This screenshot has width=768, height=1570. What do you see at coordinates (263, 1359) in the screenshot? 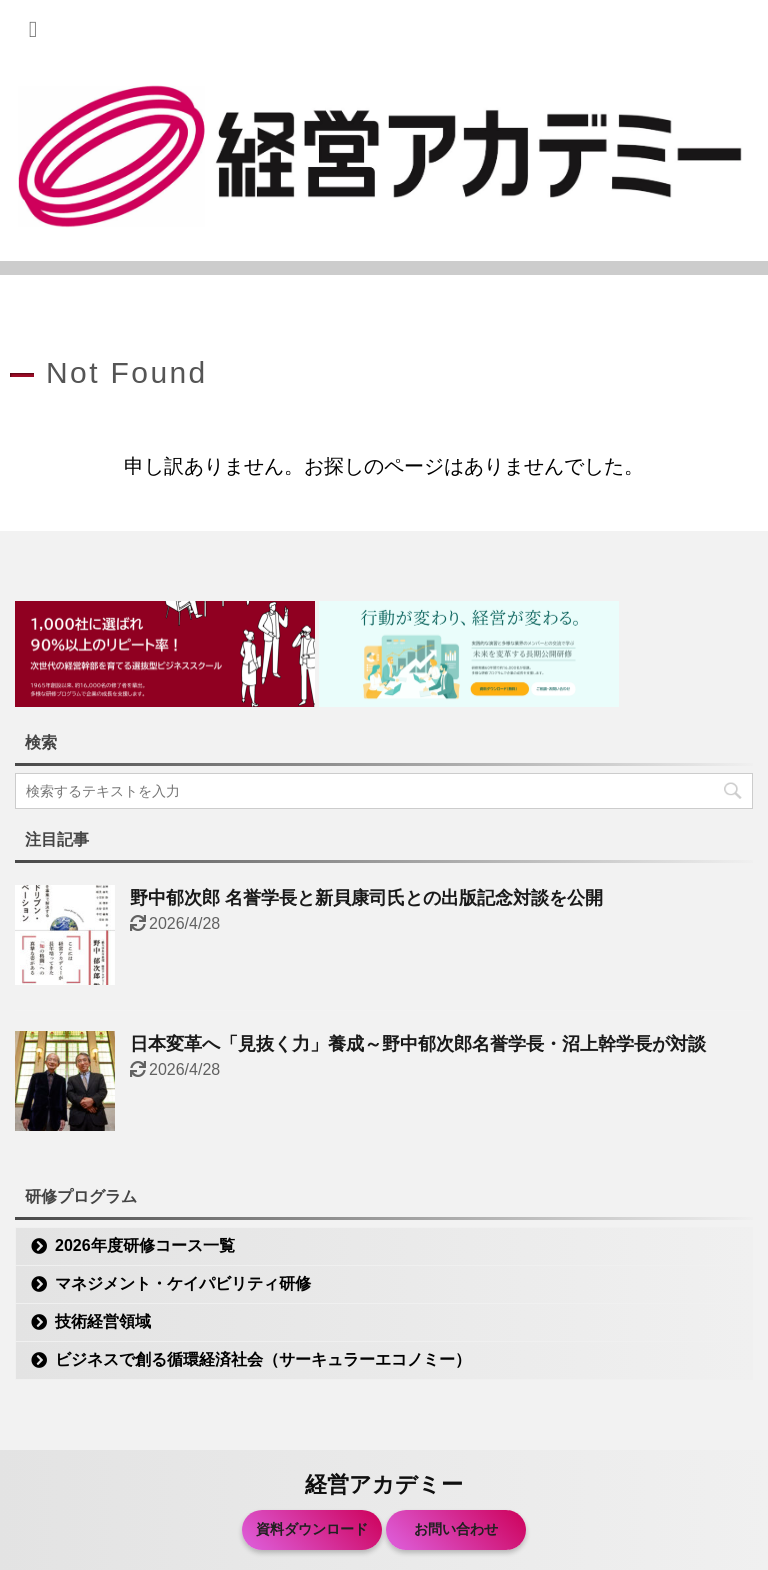
I see `ビジネスで創る循環経済社会（サーキュラーエコノミー）` at bounding box center [263, 1359].